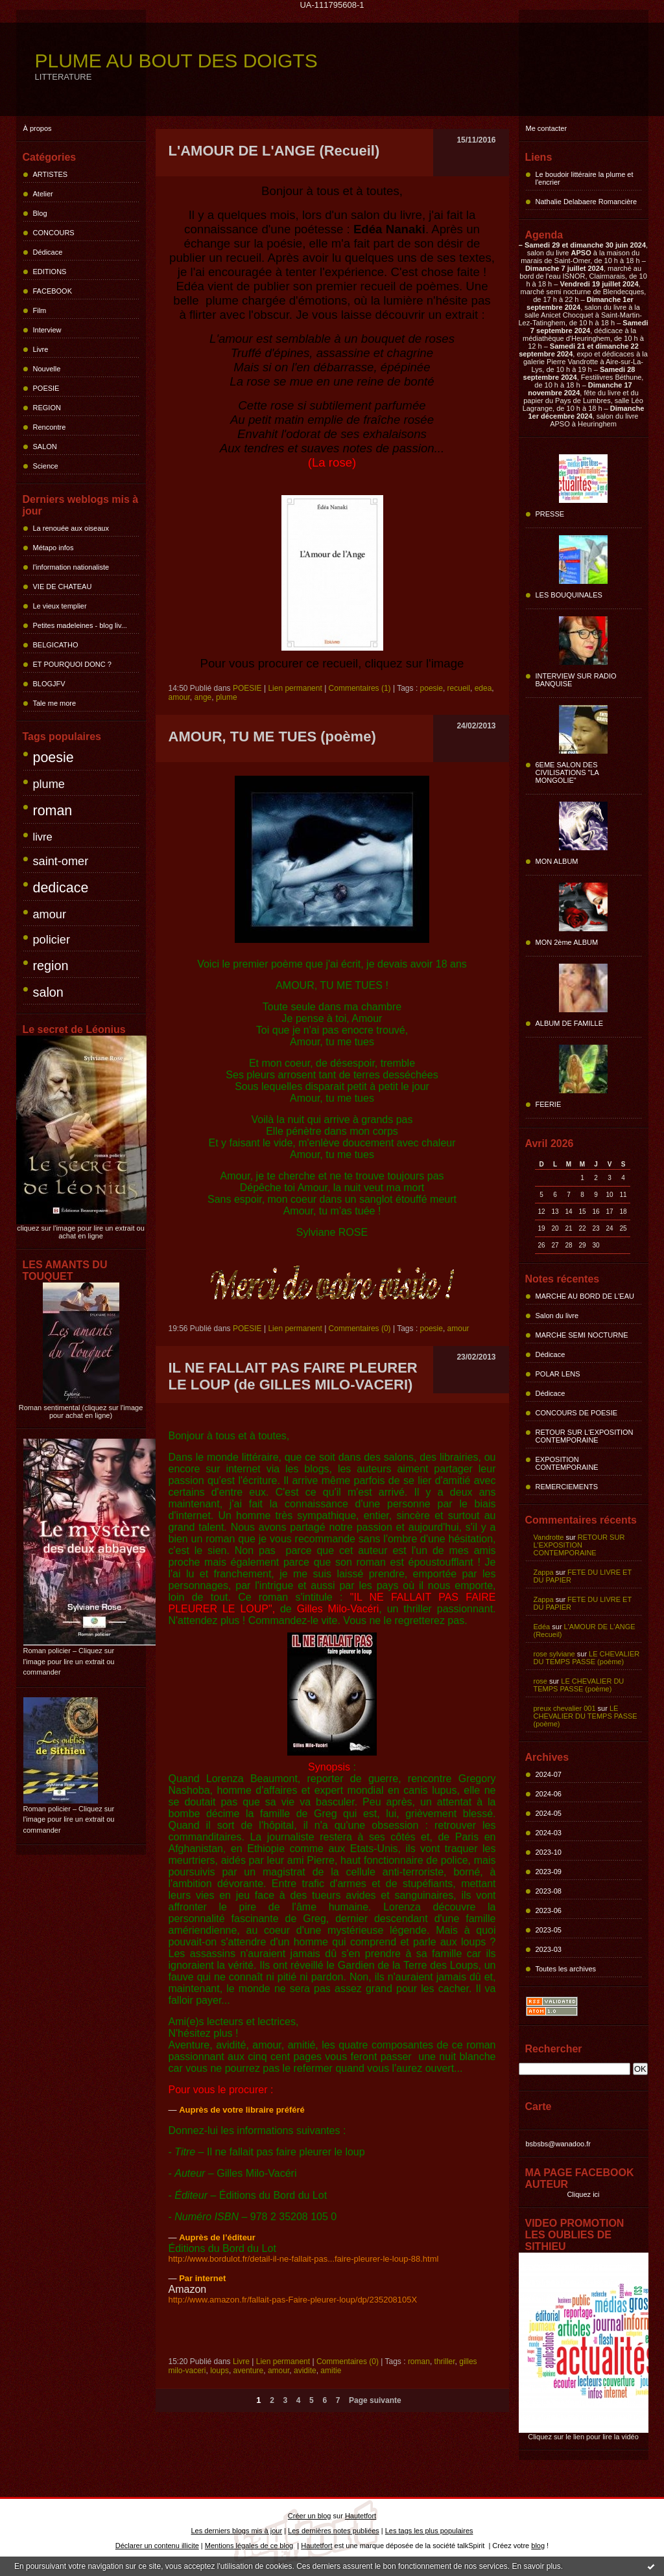  What do you see at coordinates (293, 1376) in the screenshot?
I see `IL NE FALLAIT PAS FAIRE PLEURER LE LOUP (de GILLES MILO-VACERI)` at bounding box center [293, 1376].